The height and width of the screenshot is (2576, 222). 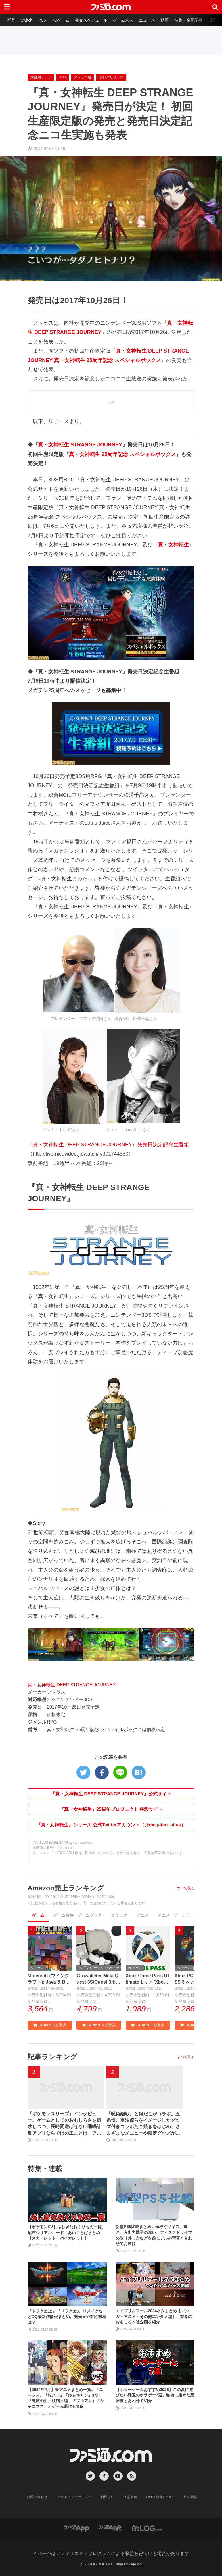 What do you see at coordinates (142, 1915) in the screenshot?
I see `アニメ` at bounding box center [142, 1915].